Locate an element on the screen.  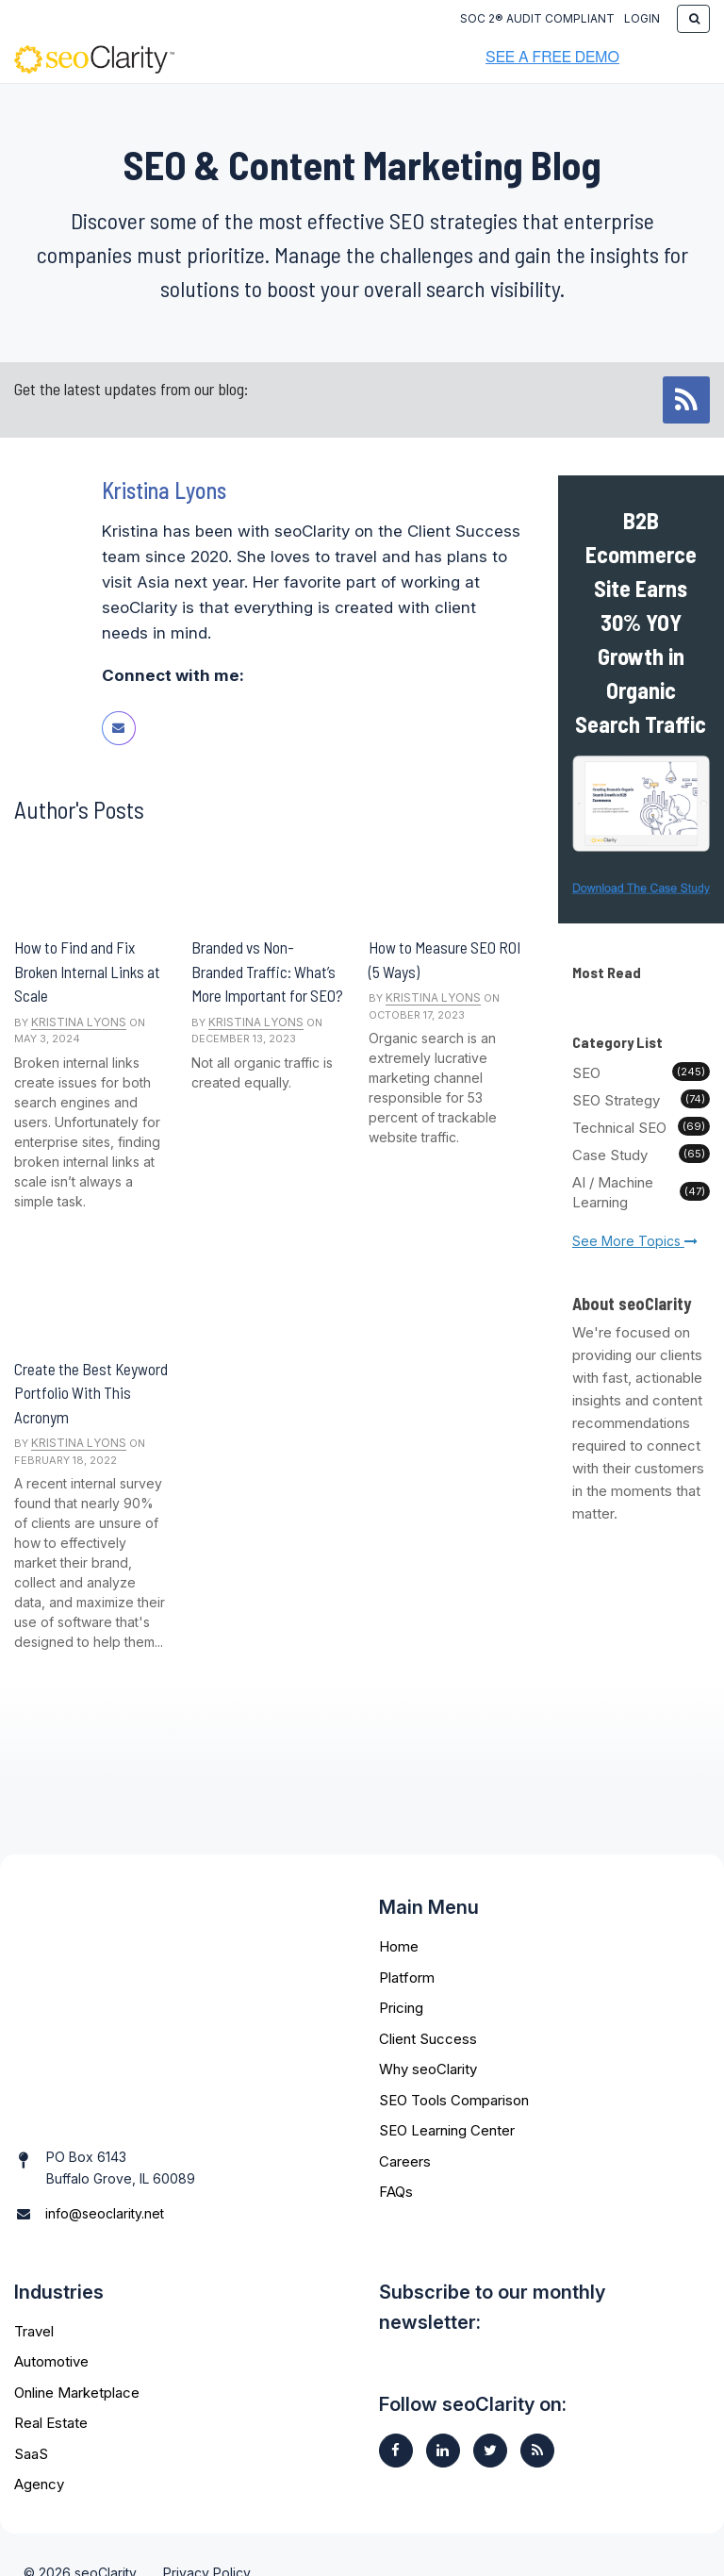
SEO is located at coordinates (641, 1072).